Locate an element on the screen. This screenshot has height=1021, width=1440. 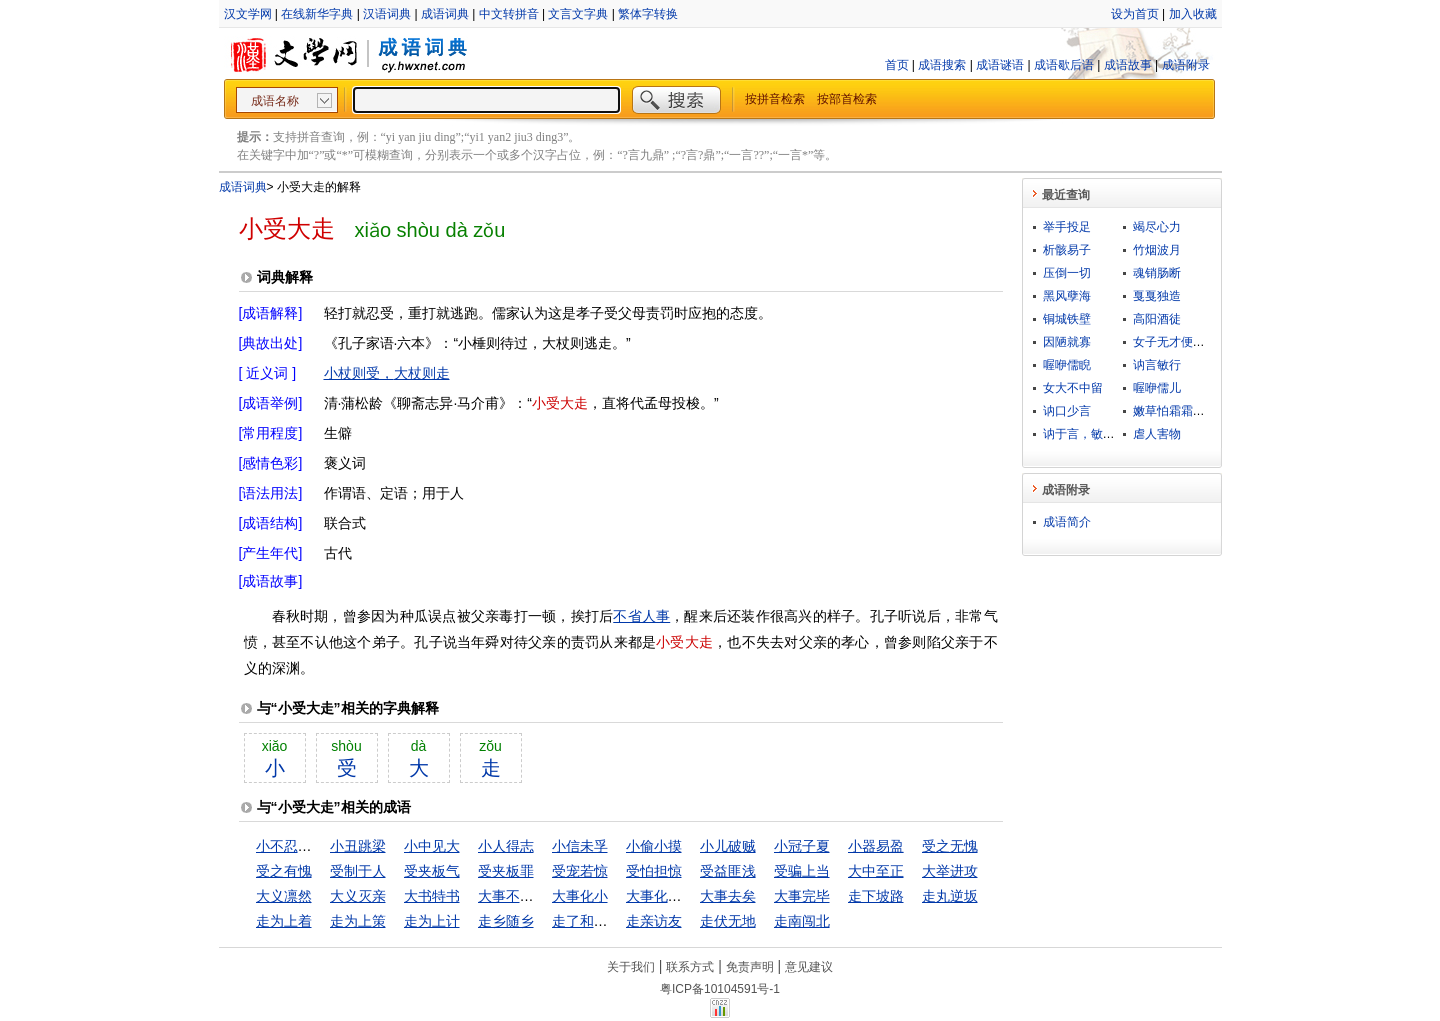
走下坡路 is located at coordinates (876, 896).